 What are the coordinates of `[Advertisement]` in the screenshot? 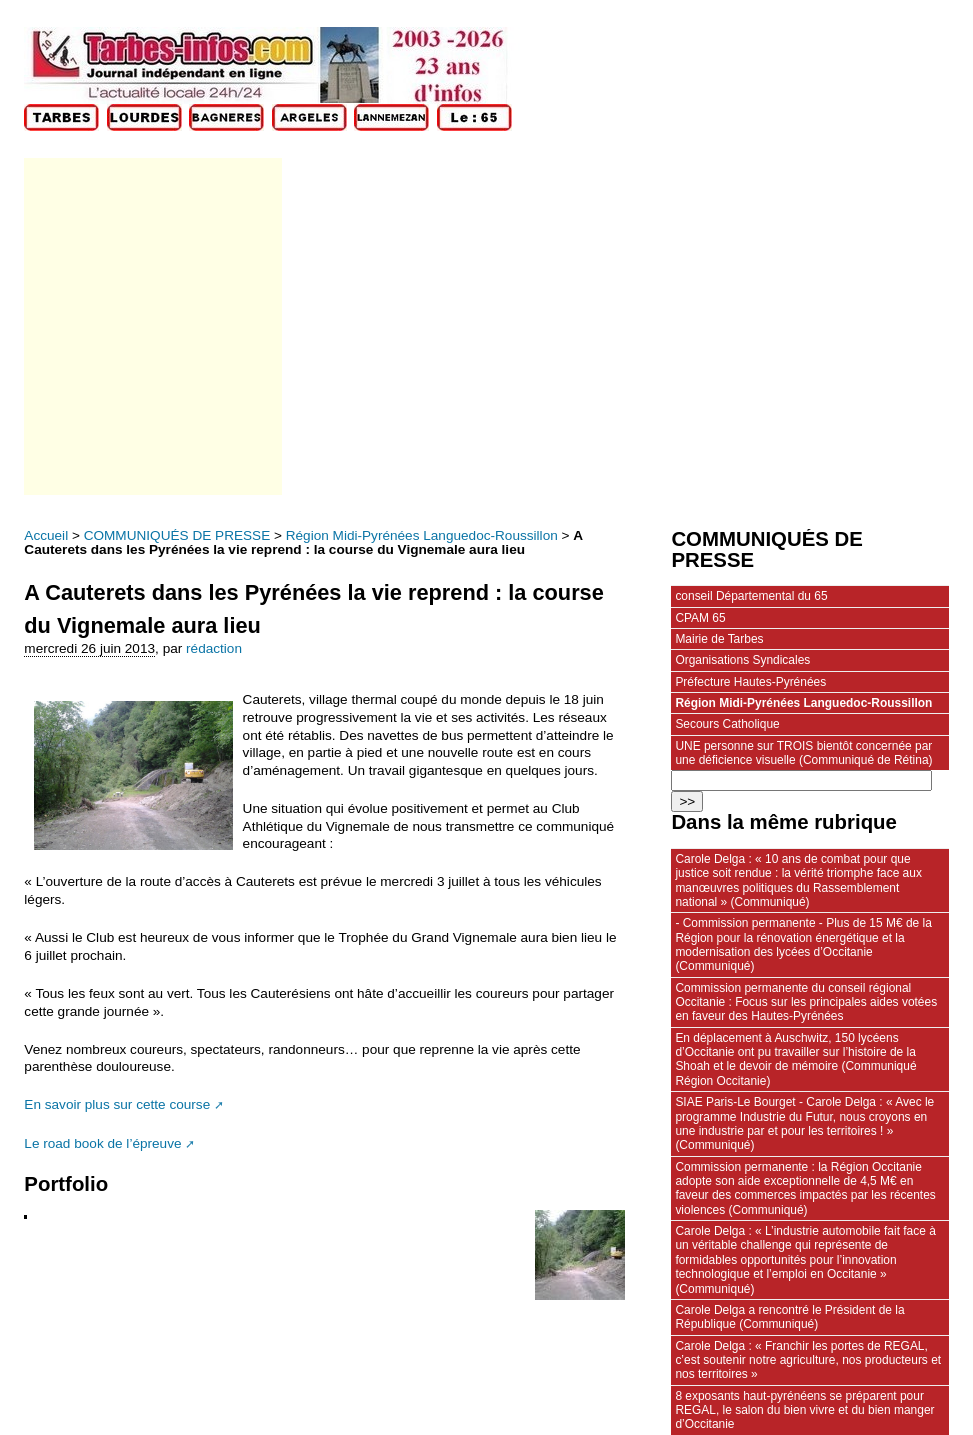 It's located at (151, 326).